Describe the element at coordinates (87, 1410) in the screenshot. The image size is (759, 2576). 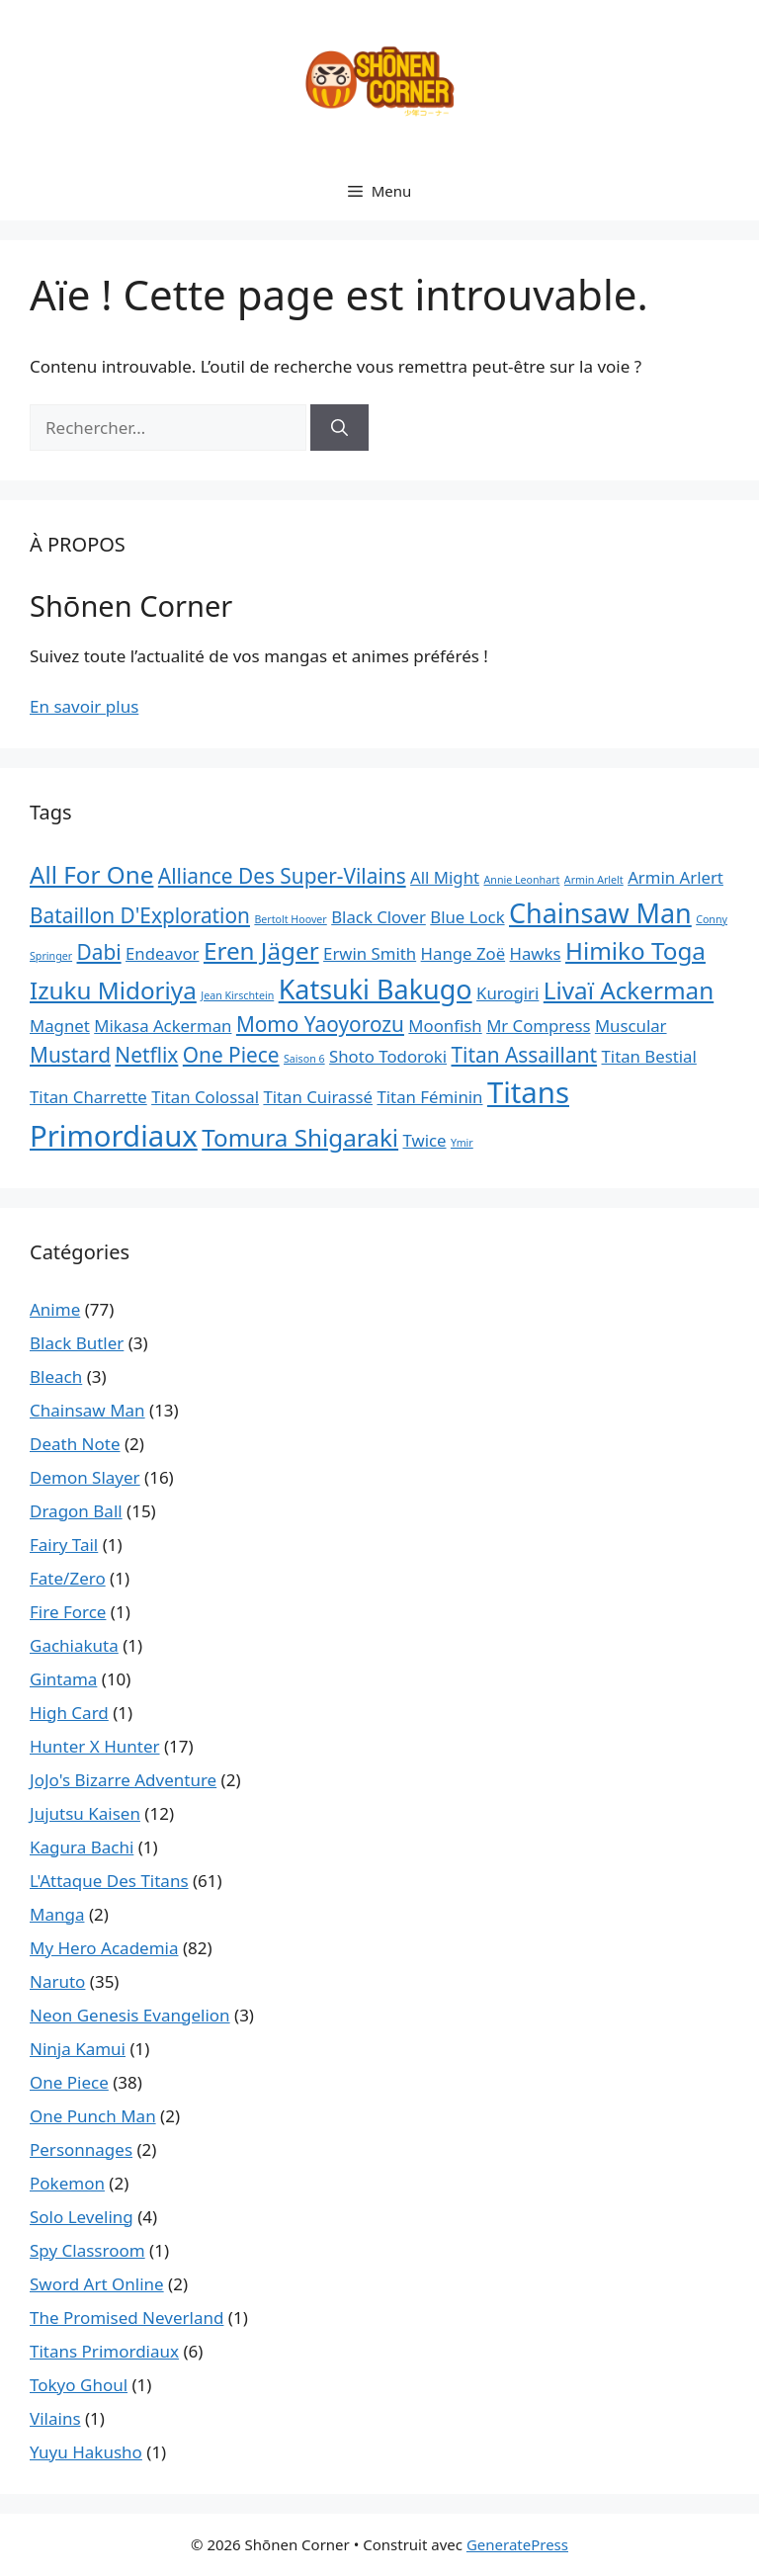
I see `Chainsaw Man` at that location.